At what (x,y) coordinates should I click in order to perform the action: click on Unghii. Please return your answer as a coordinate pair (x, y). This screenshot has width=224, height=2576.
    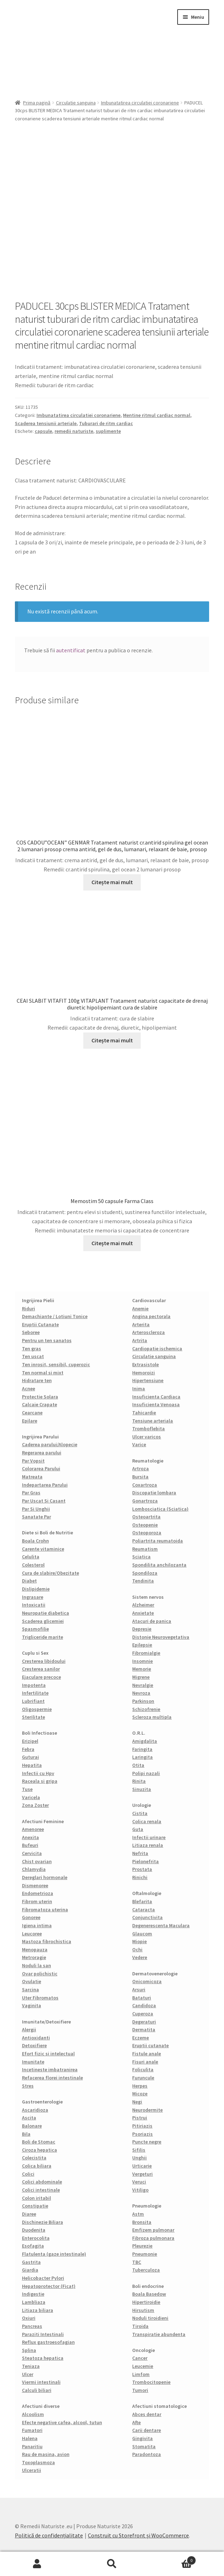
    Looking at the image, I should click on (139, 2157).